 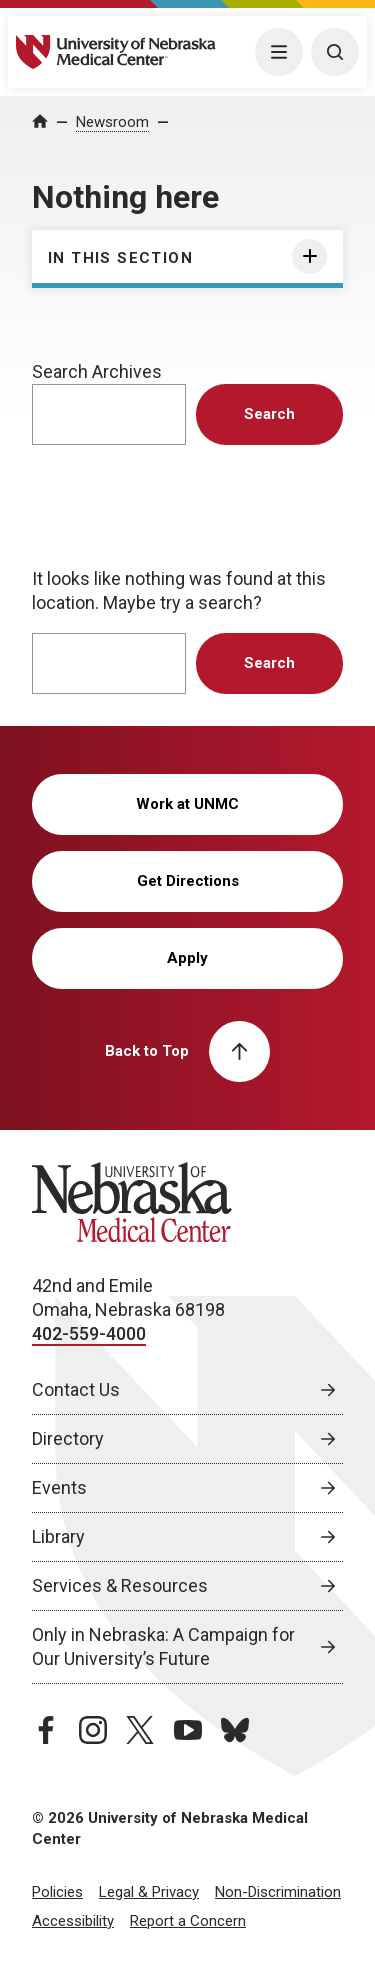 What do you see at coordinates (120, 1585) in the screenshot?
I see `Services & Resources` at bounding box center [120, 1585].